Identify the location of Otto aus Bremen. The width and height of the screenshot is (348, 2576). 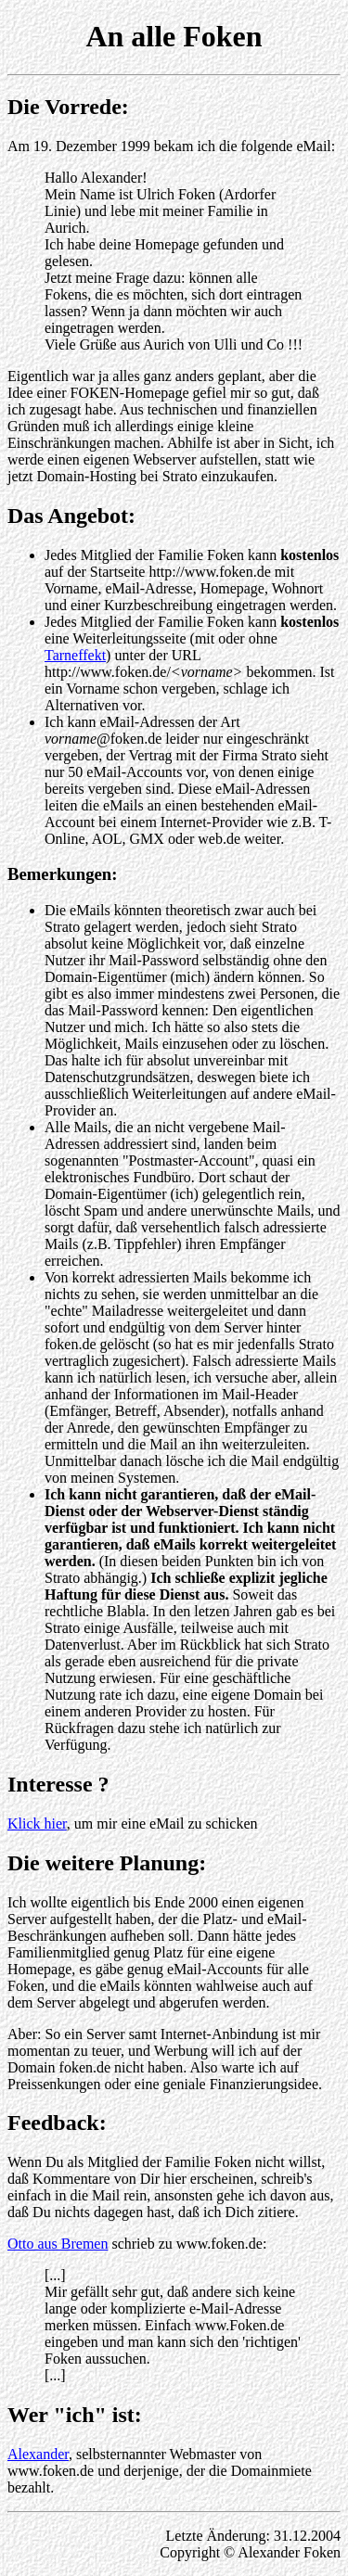
(57, 2243).